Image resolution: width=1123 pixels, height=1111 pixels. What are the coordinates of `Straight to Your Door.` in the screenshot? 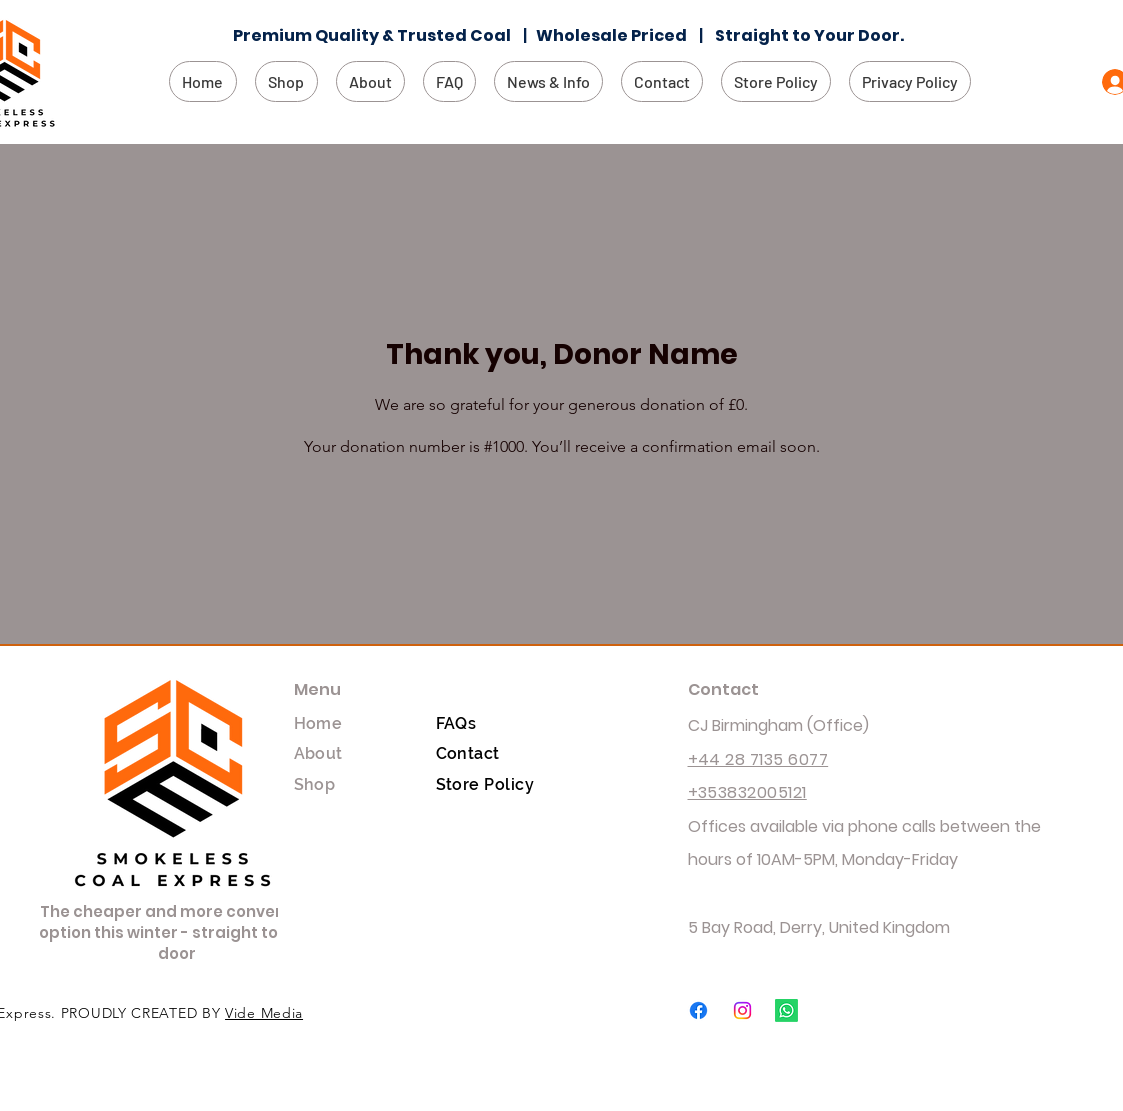 It's located at (811, 35).